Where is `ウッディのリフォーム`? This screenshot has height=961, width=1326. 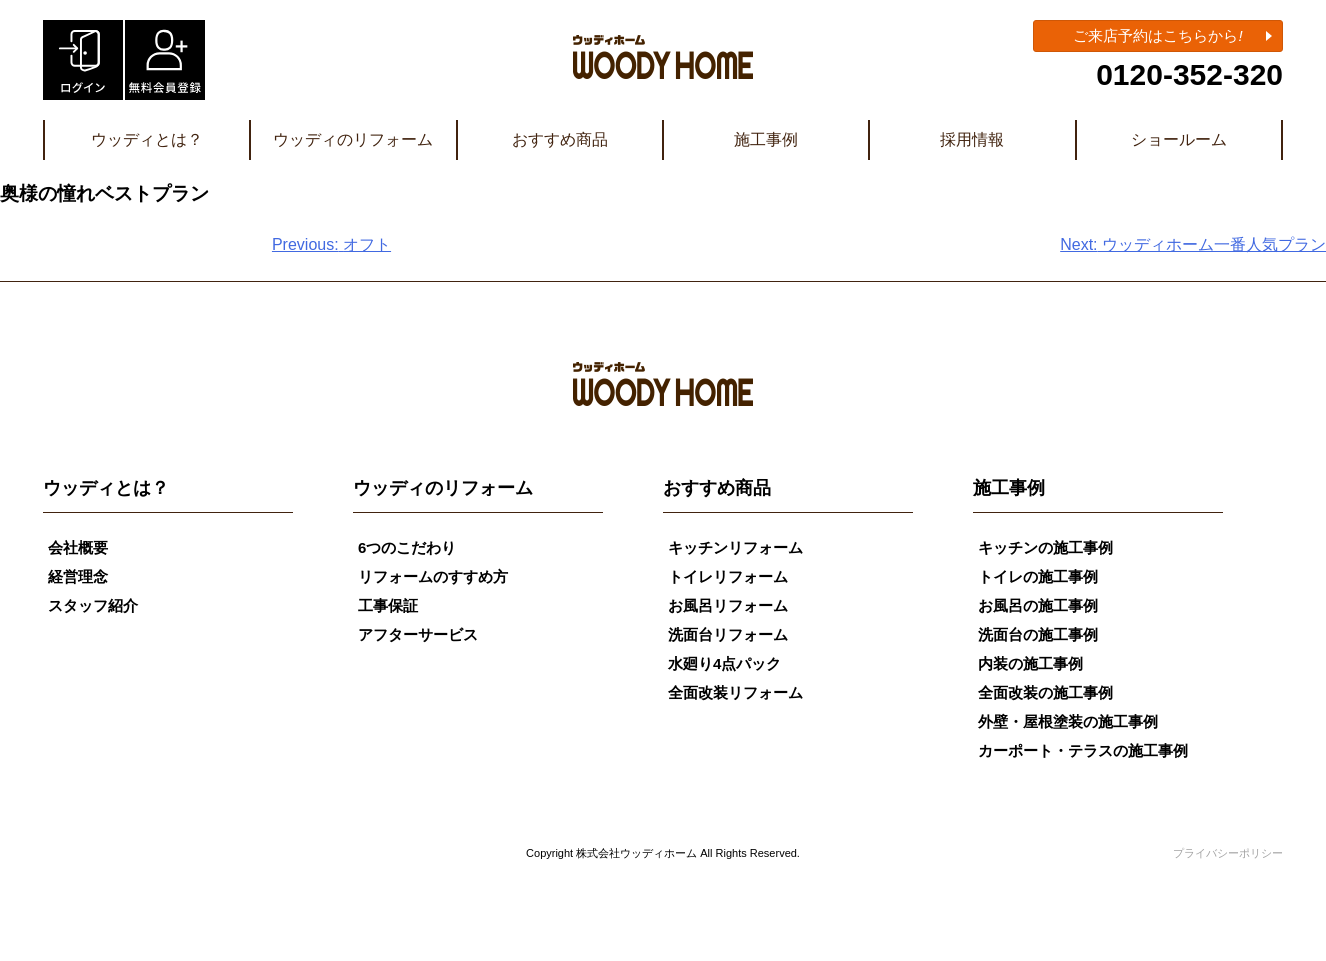
ウッディのリフォーム is located at coordinates (353, 139).